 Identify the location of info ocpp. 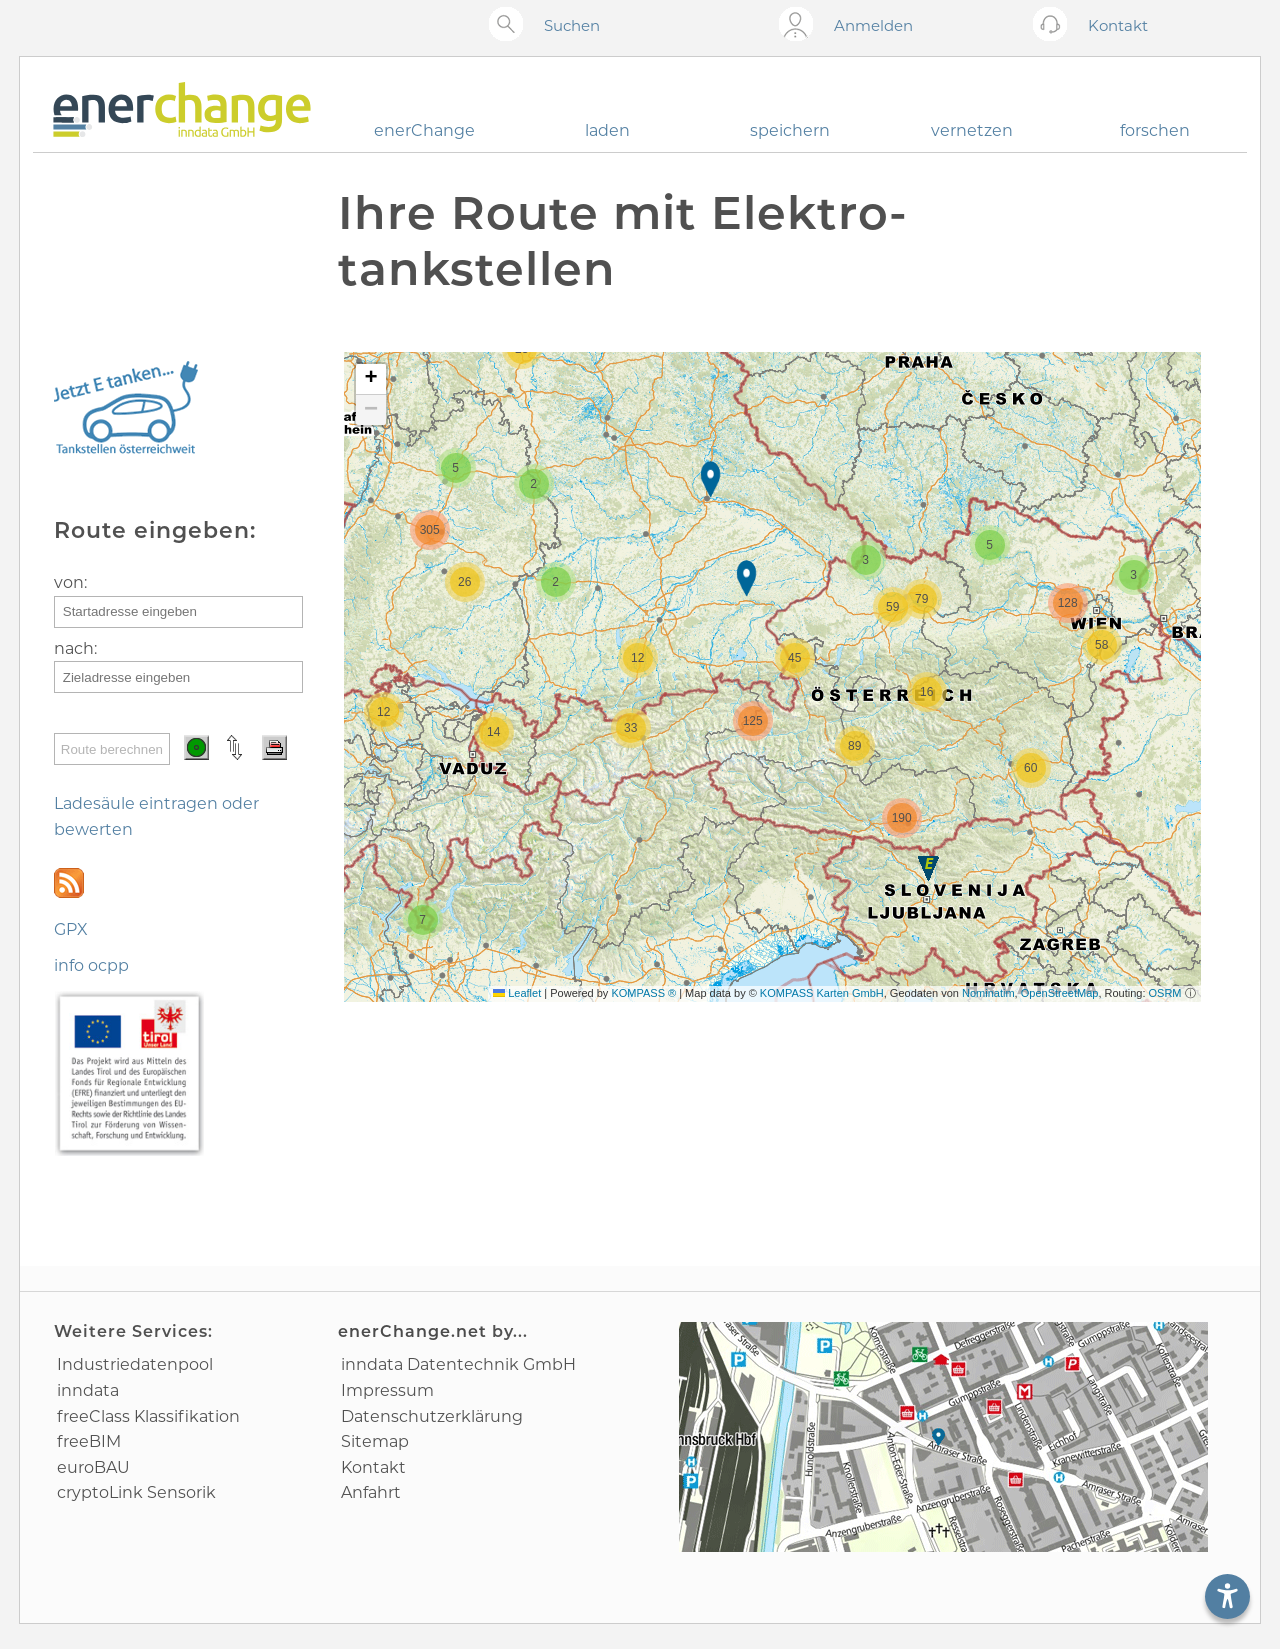
(91, 965).